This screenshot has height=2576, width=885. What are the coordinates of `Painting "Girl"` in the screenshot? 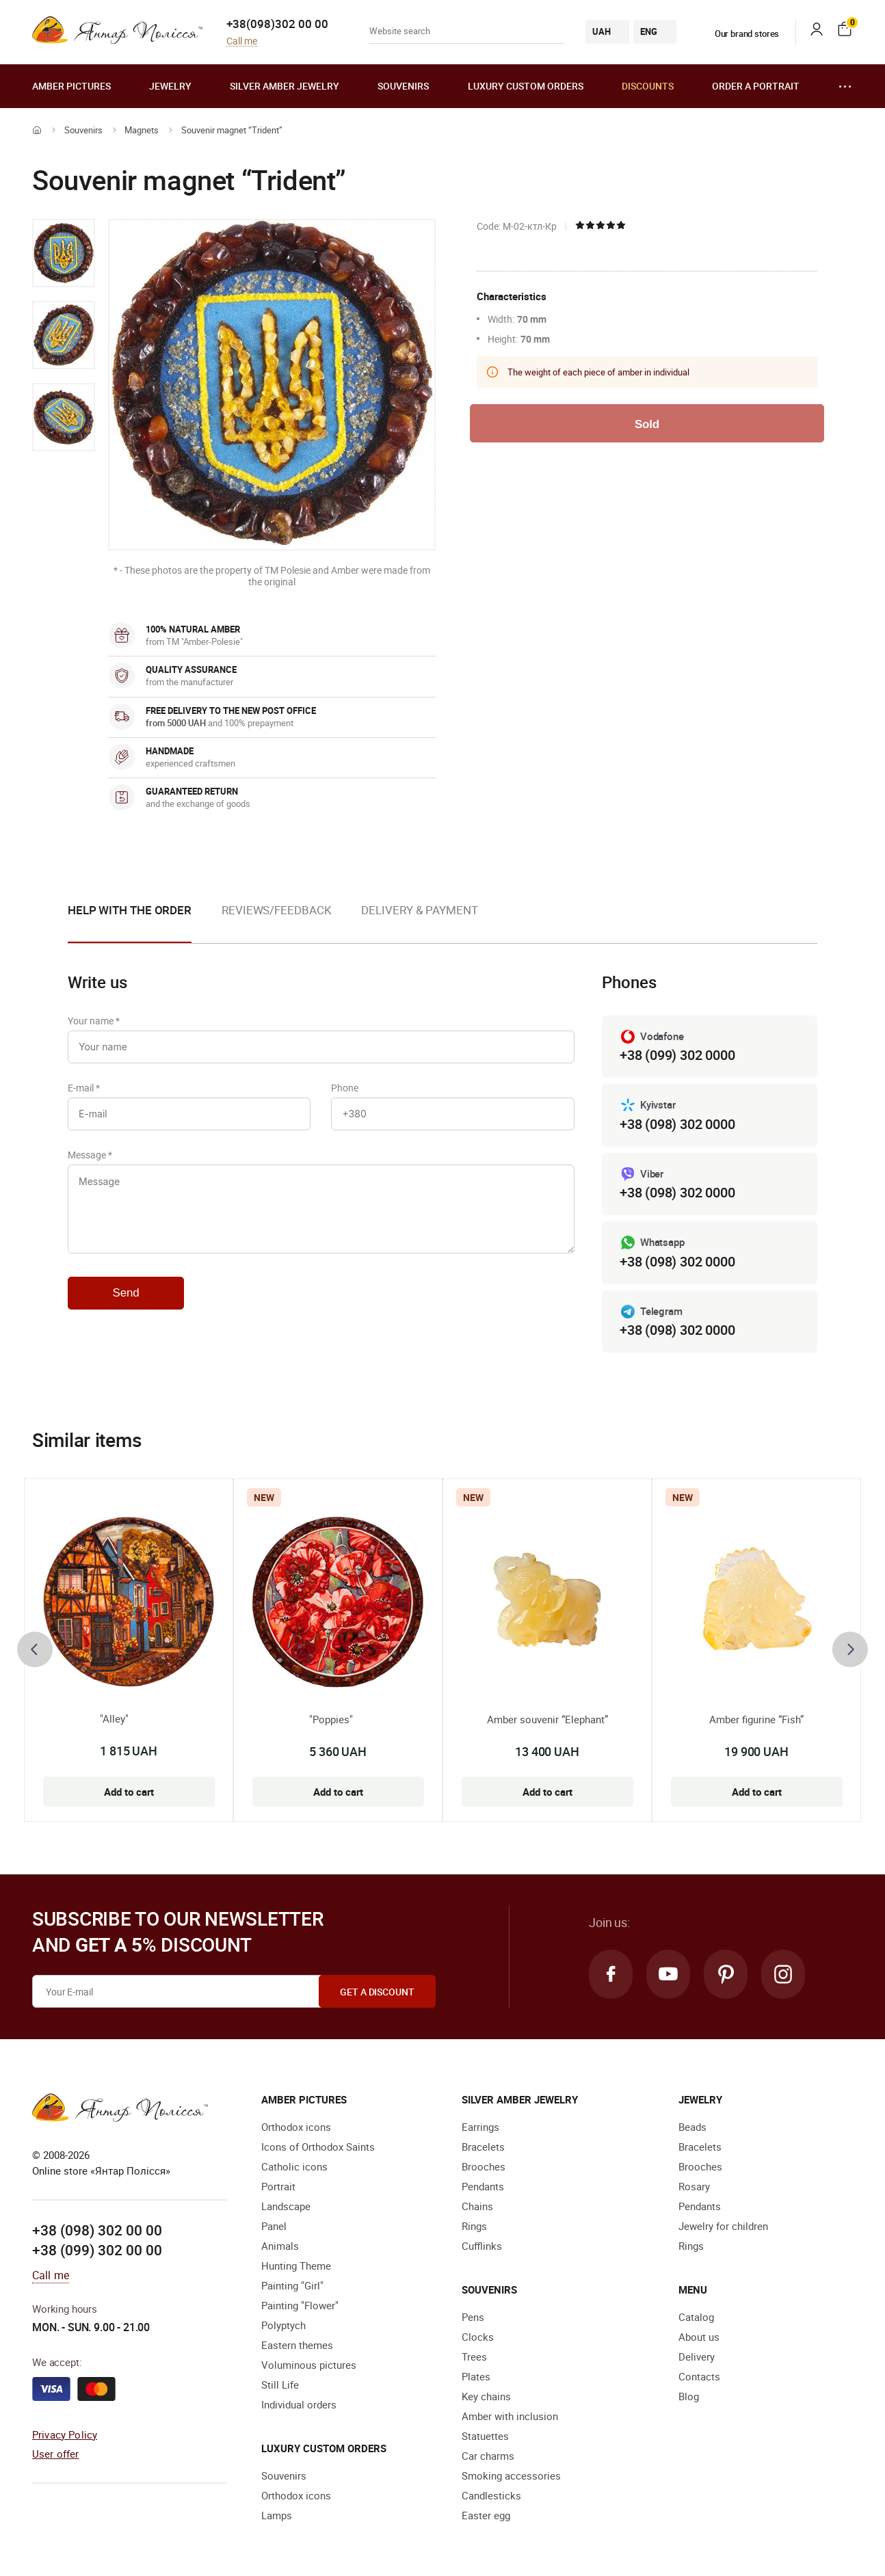 It's located at (292, 2285).